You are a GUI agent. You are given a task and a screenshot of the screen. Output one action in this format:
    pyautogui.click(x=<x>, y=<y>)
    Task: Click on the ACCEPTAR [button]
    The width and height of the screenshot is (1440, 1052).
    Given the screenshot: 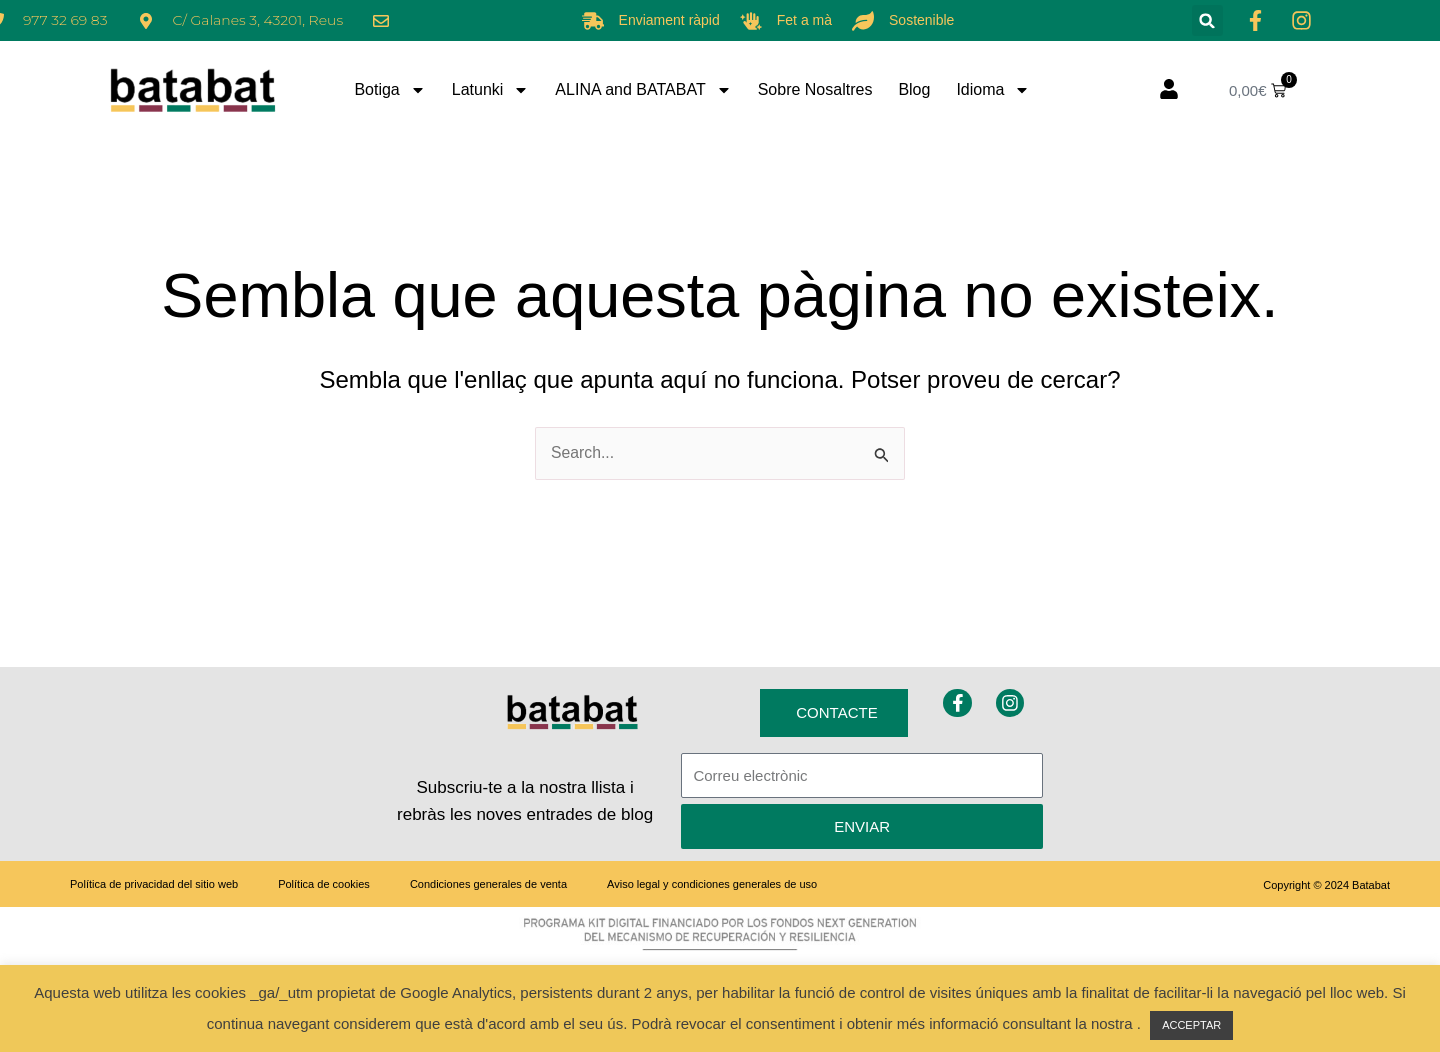 What is the action you would take?
    pyautogui.click(x=1191, y=1025)
    